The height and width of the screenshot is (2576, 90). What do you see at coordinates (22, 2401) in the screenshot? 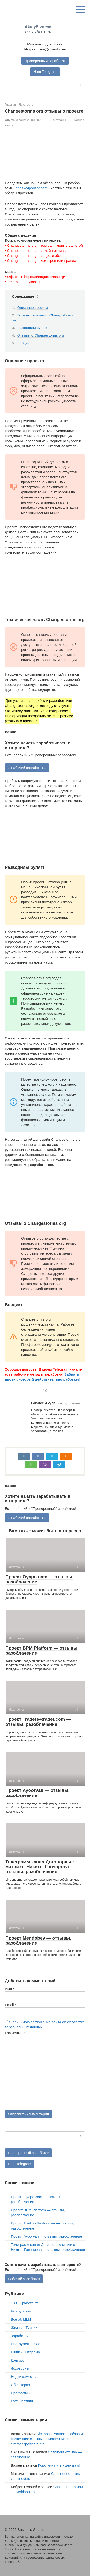
I see `Путешествия` at bounding box center [22, 2401].